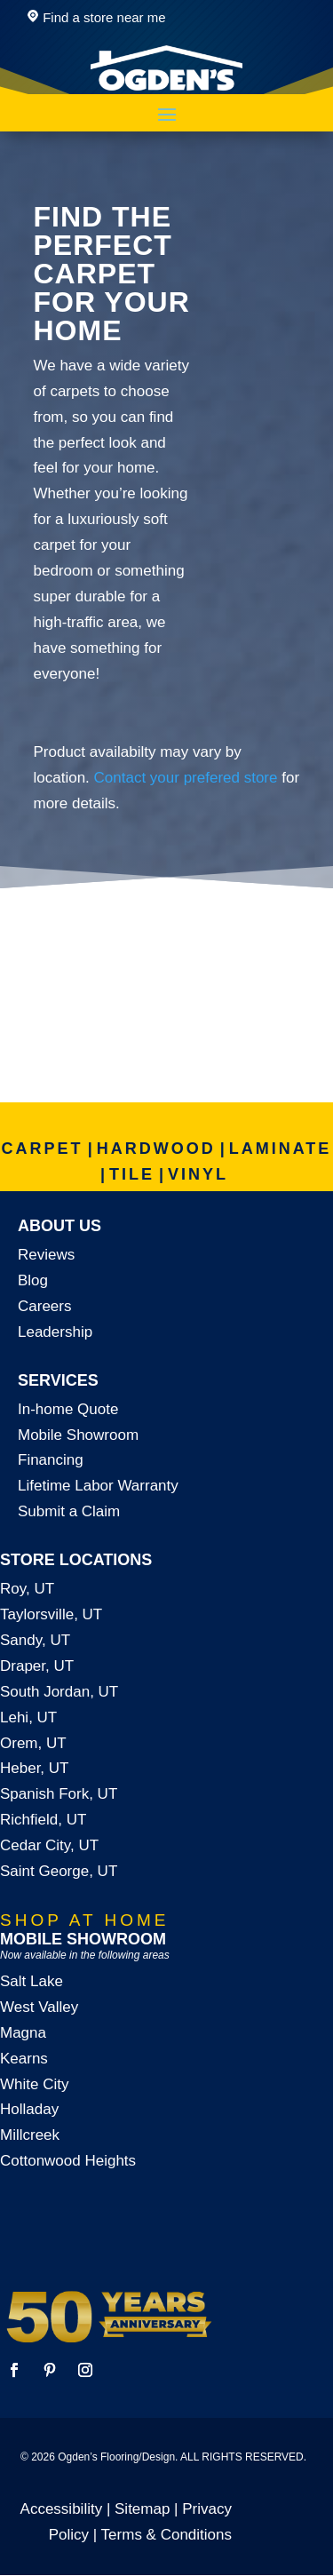 Image resolution: width=333 pixels, height=2576 pixels. What do you see at coordinates (37, 1666) in the screenshot?
I see `Draper, UT` at bounding box center [37, 1666].